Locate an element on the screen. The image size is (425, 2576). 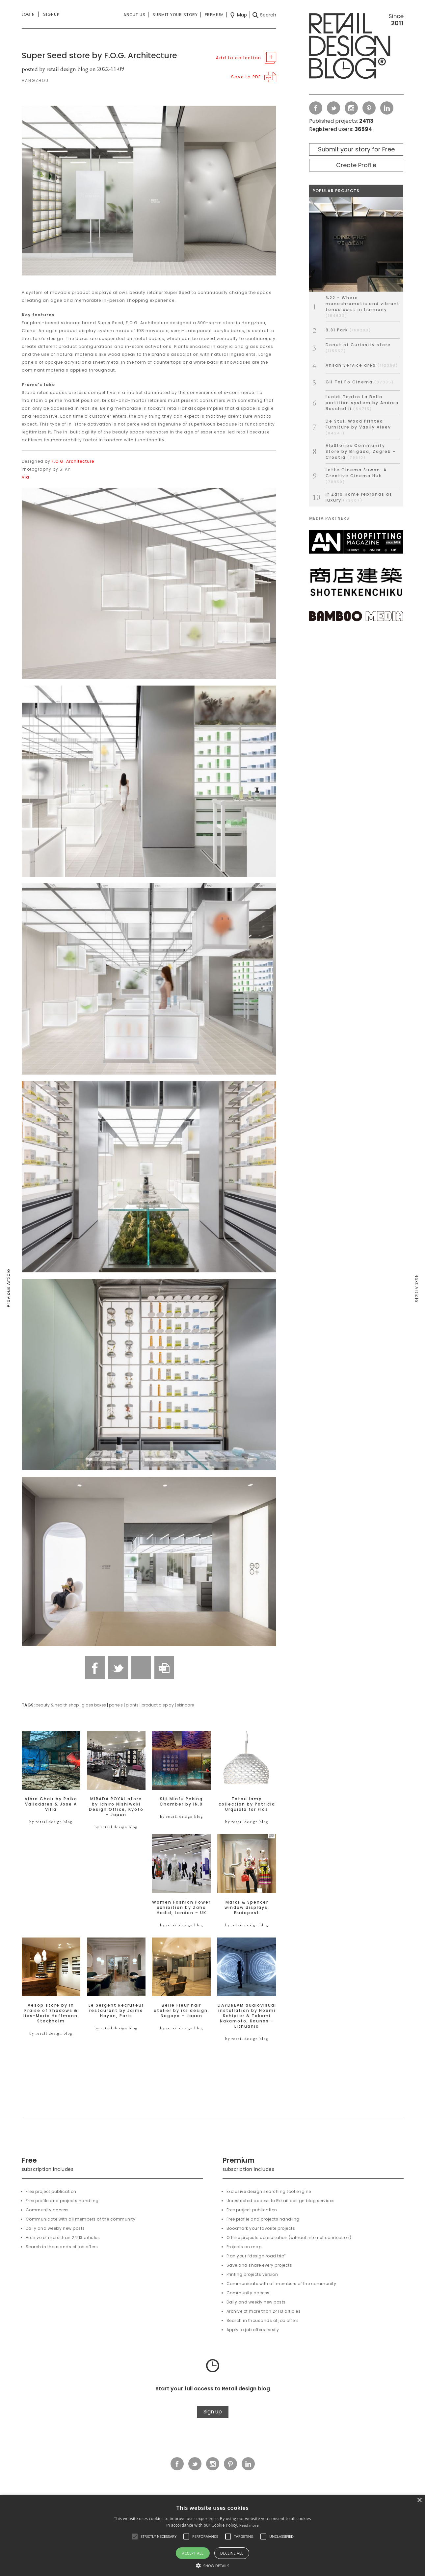
Decline all [button] is located at coordinates (231, 2553).